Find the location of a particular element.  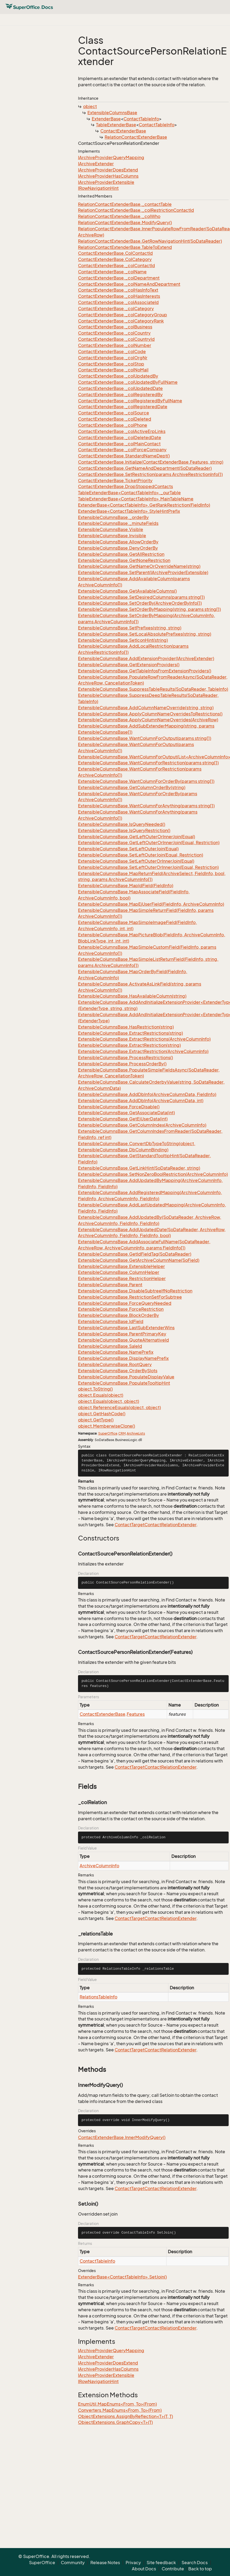

ObjectExtensions.AssignByReflection<T>(T, T) is located at coordinates (125, 2416).